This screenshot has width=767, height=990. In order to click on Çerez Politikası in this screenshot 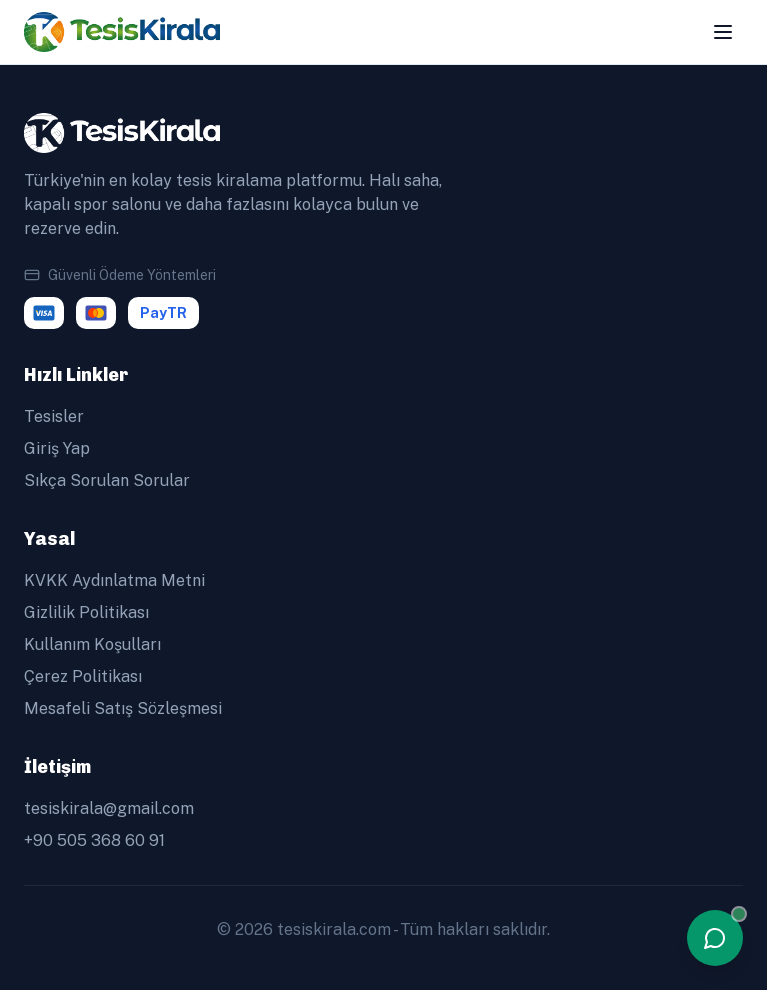, I will do `click(83, 676)`.